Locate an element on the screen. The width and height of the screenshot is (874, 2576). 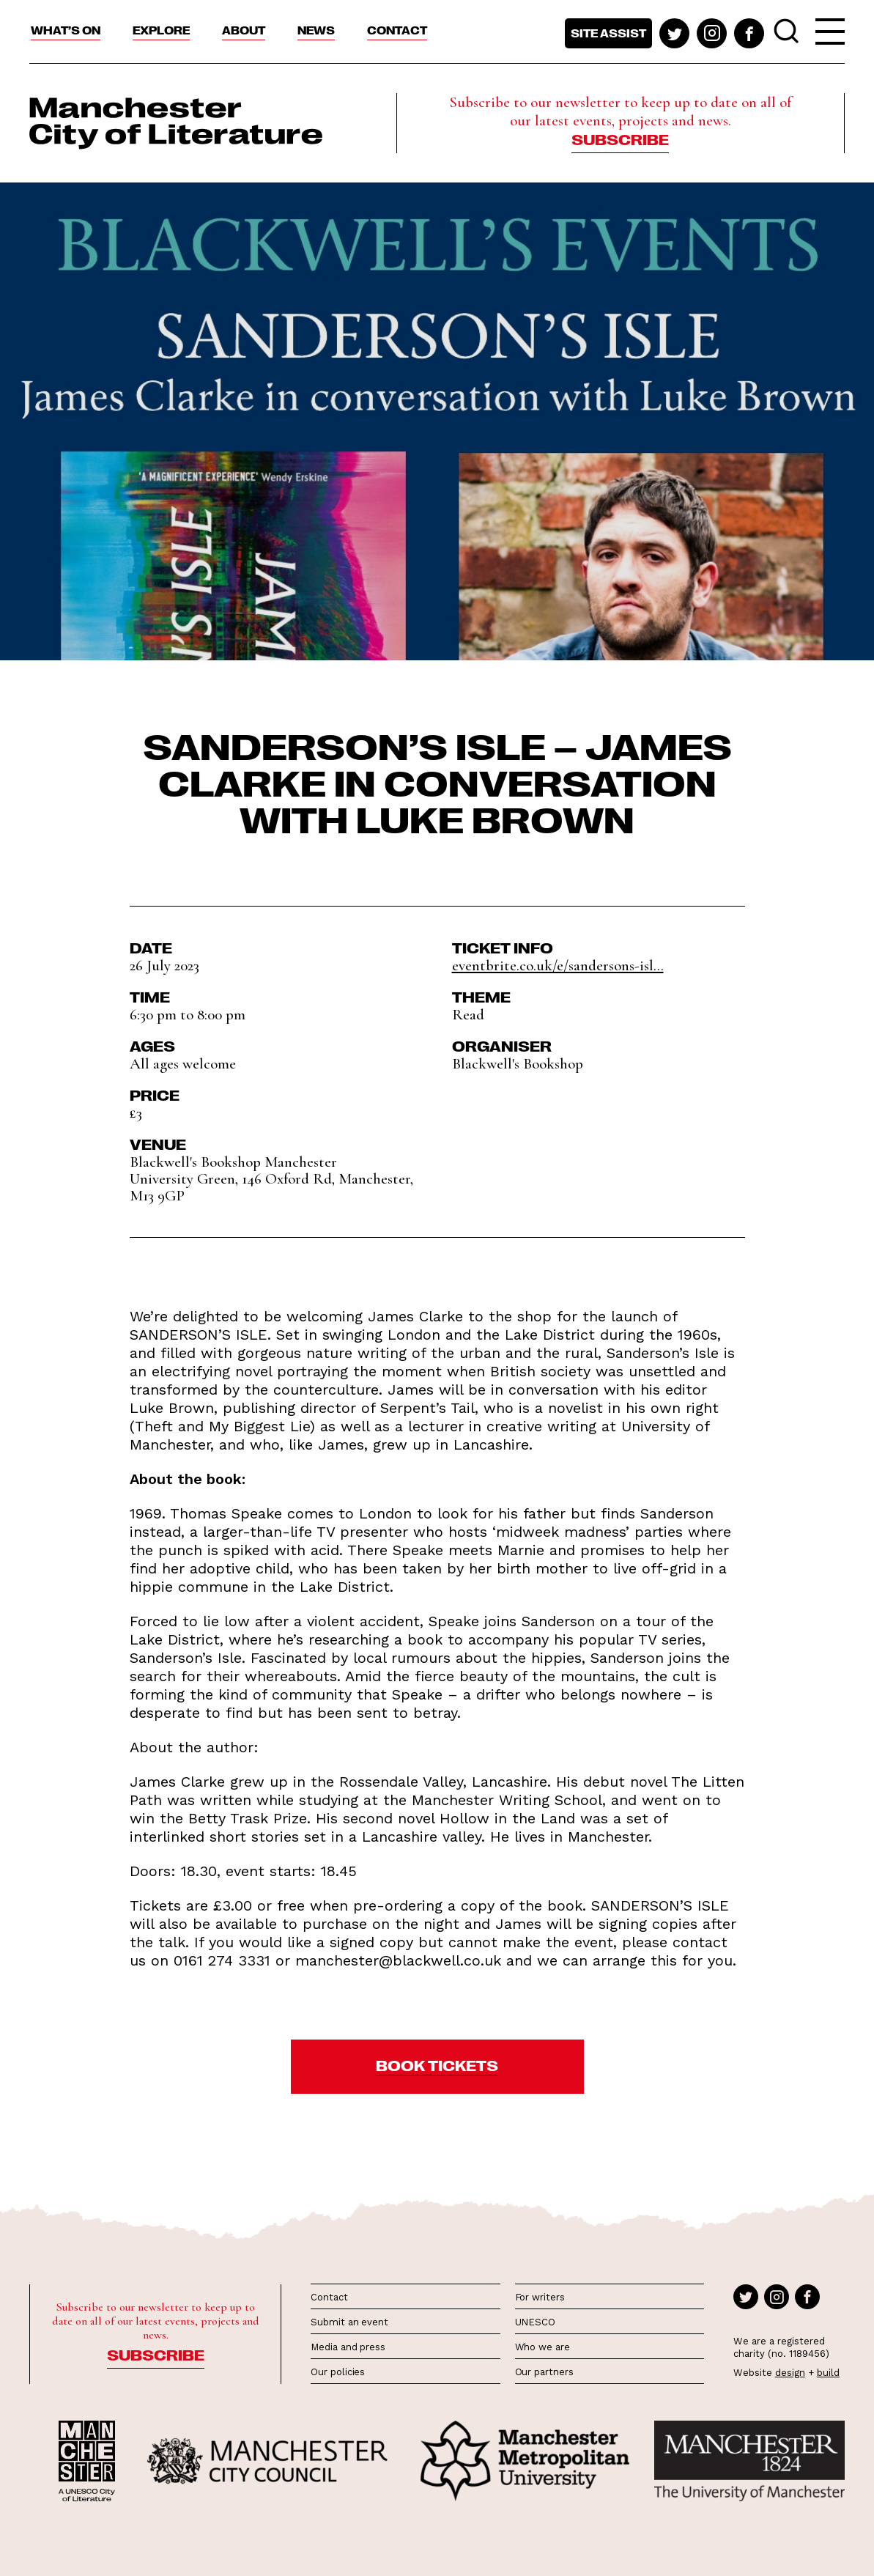
Submit an event is located at coordinates (349, 2322).